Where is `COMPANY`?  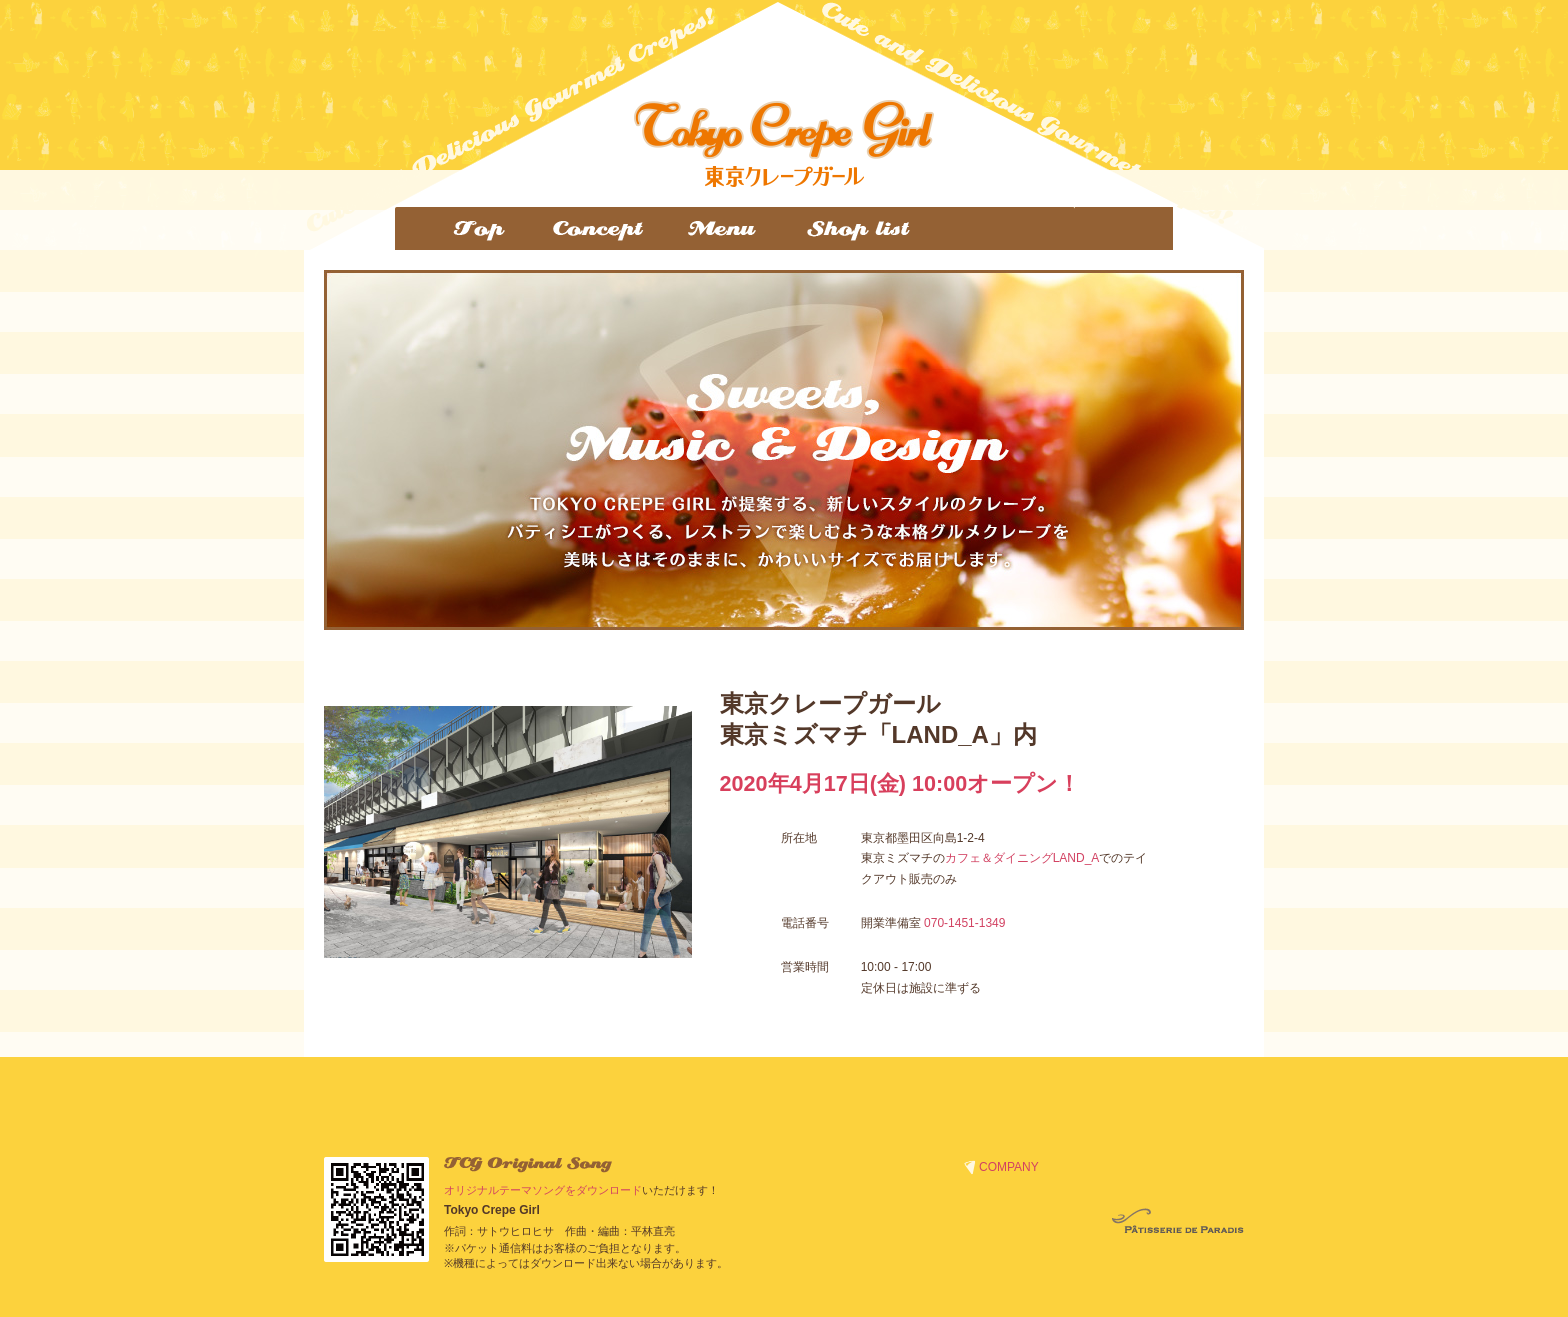 COMPANY is located at coordinates (1009, 1167).